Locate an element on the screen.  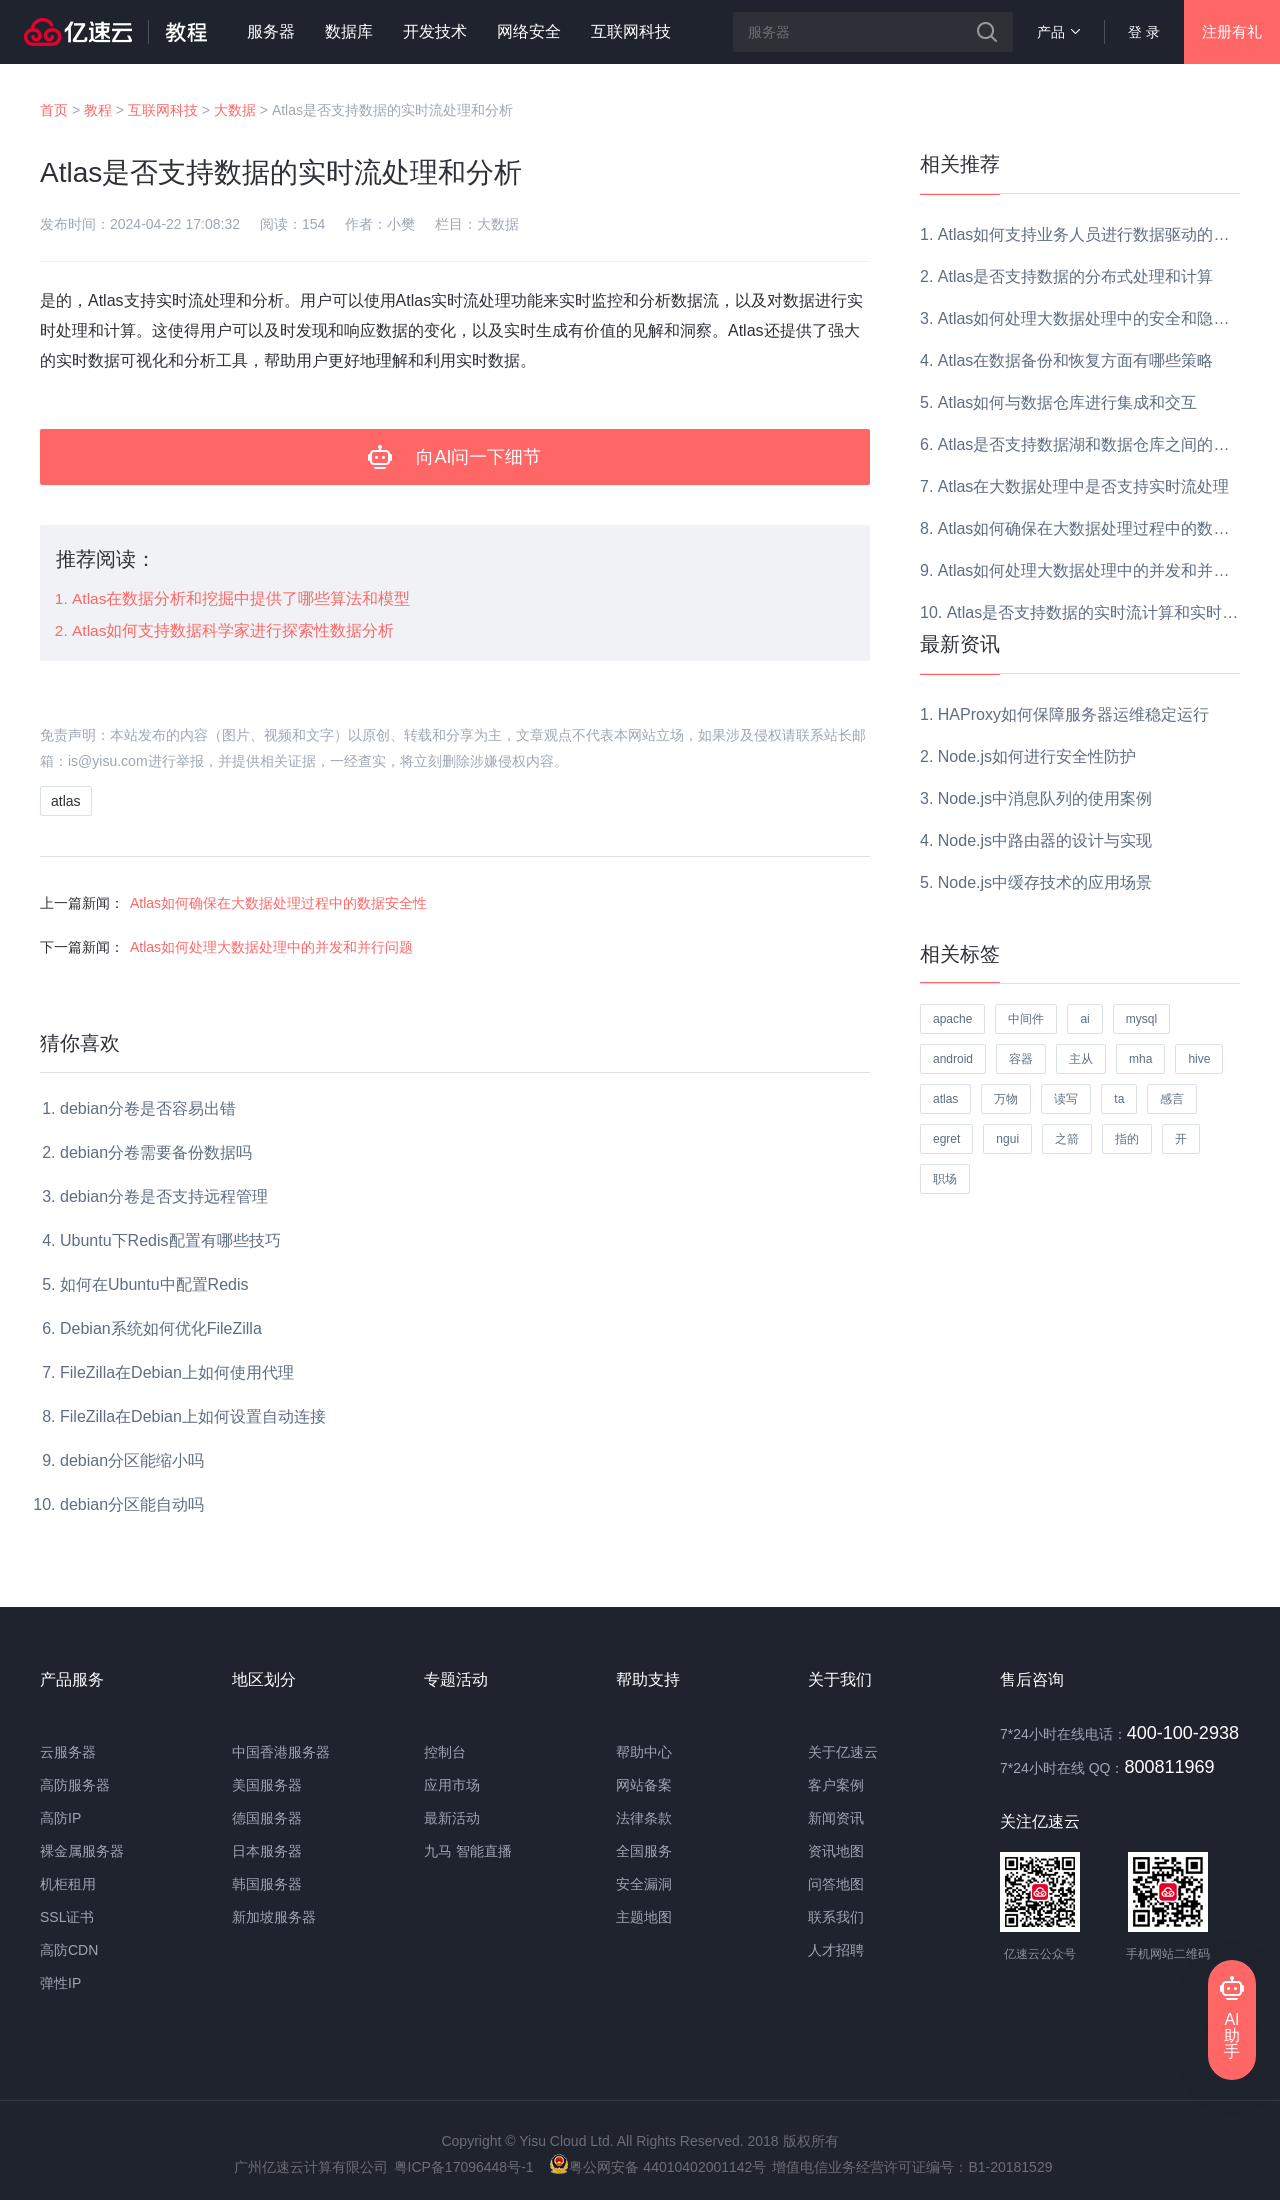
ai is located at coordinates (1084, 1019).